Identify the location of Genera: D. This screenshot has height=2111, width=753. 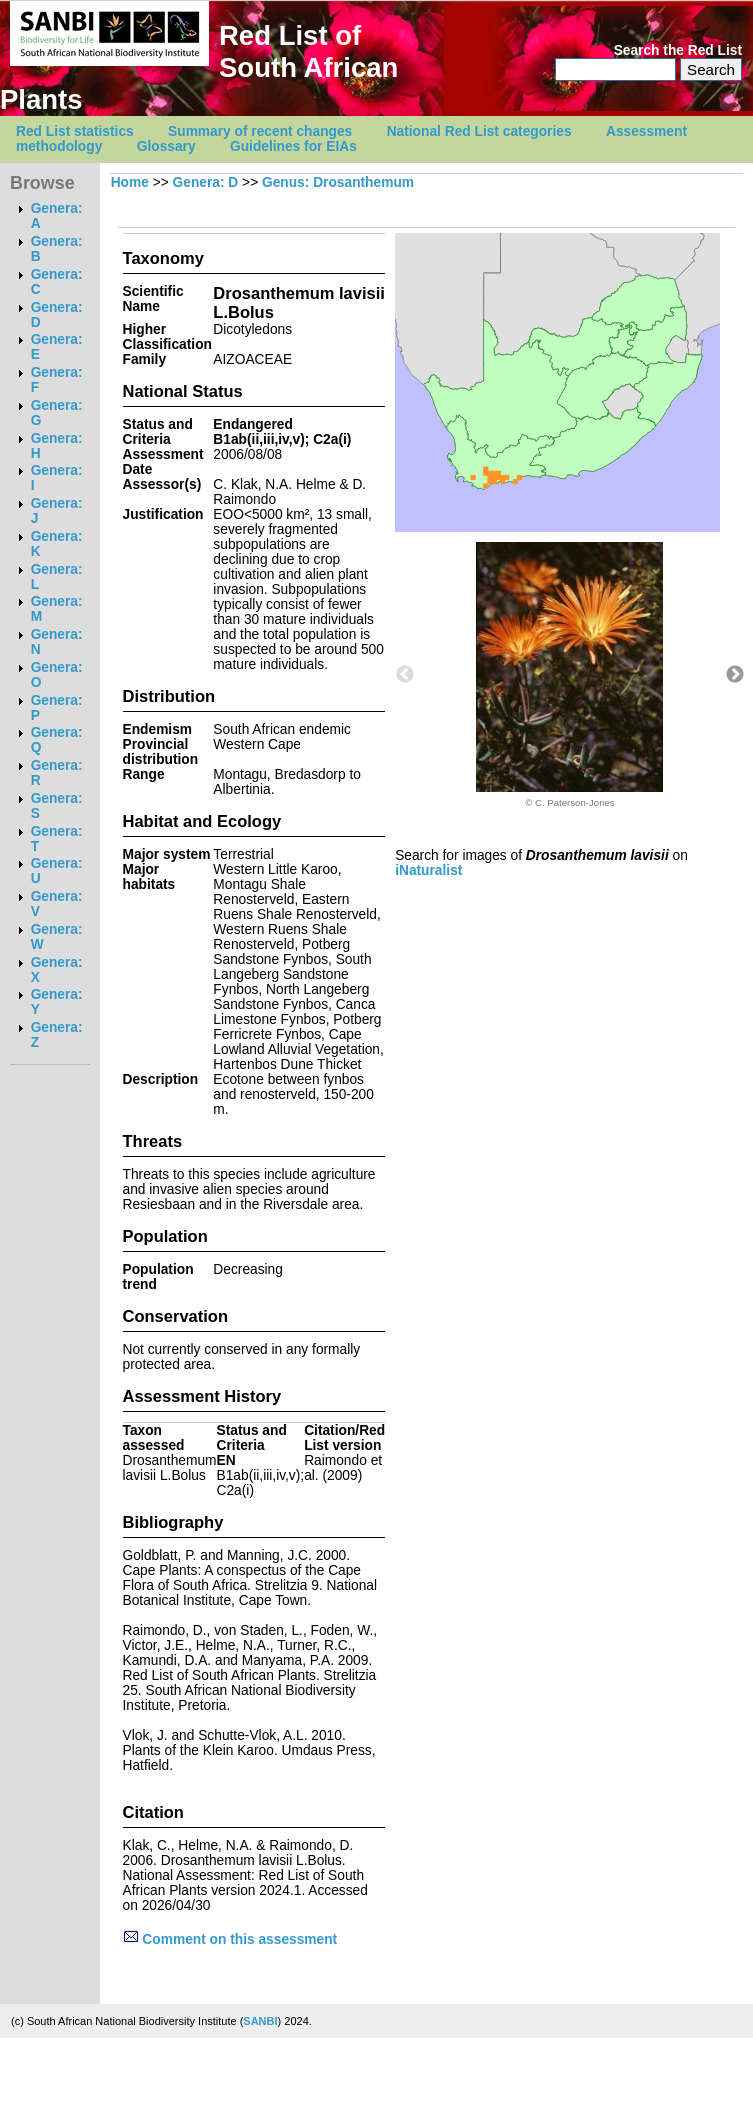
(206, 182).